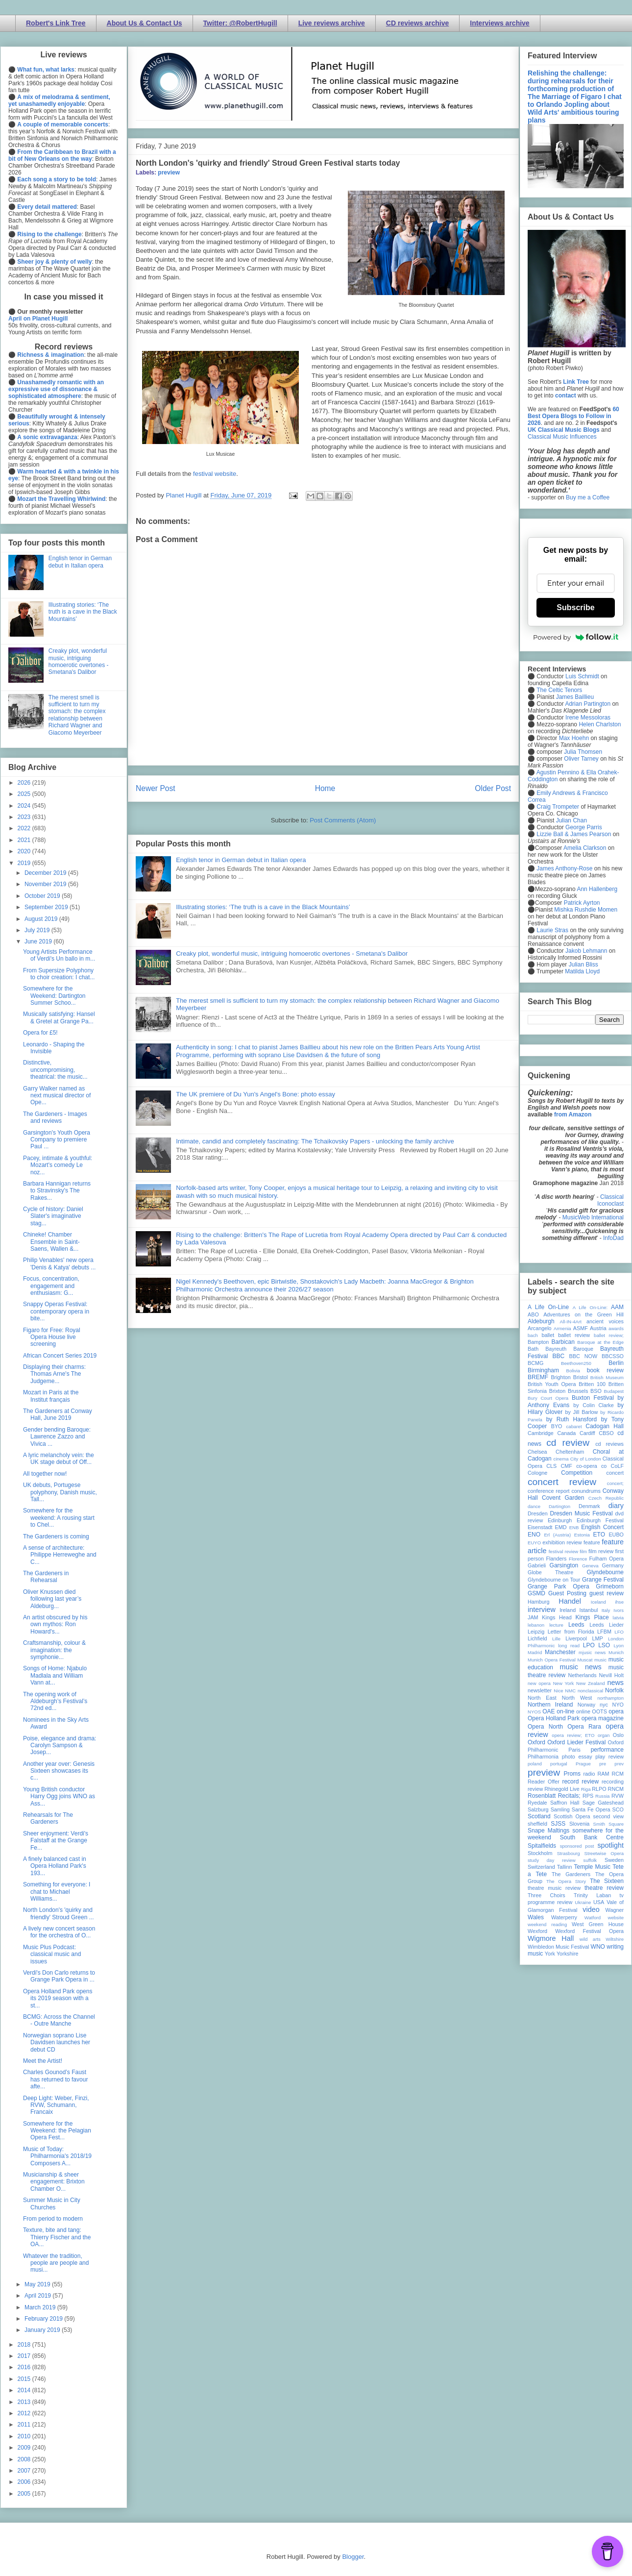 The image size is (632, 2576). What do you see at coordinates (57, 1998) in the screenshot?
I see `Opera Holland Park opens its 2019 season with a st...` at bounding box center [57, 1998].